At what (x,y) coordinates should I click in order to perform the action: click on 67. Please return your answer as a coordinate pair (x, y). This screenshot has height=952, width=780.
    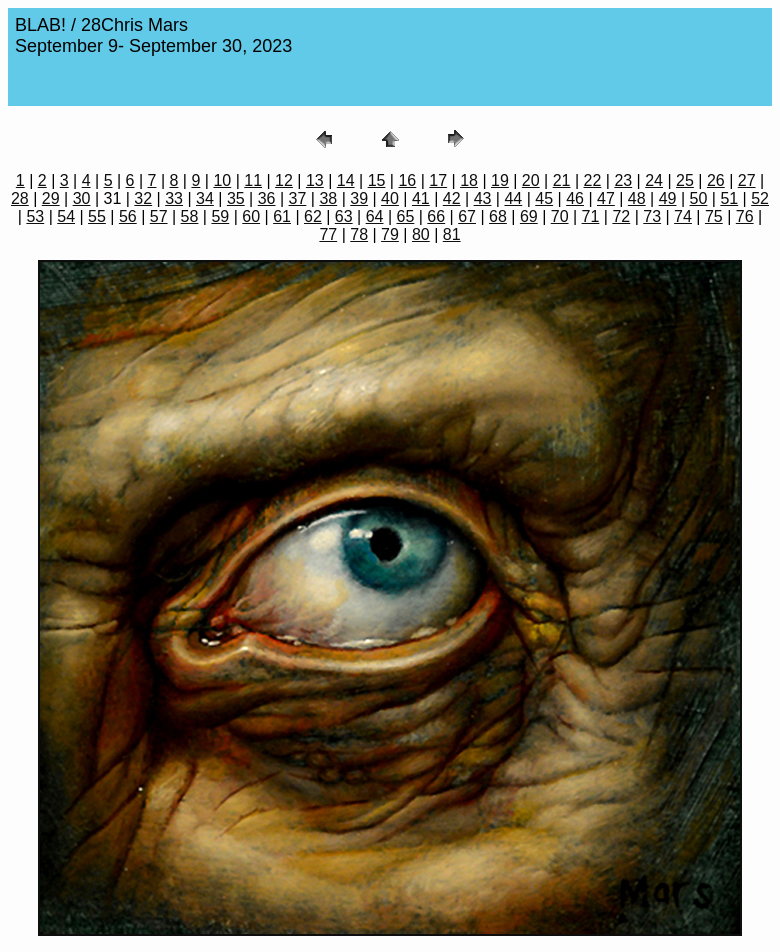
    Looking at the image, I should click on (467, 216).